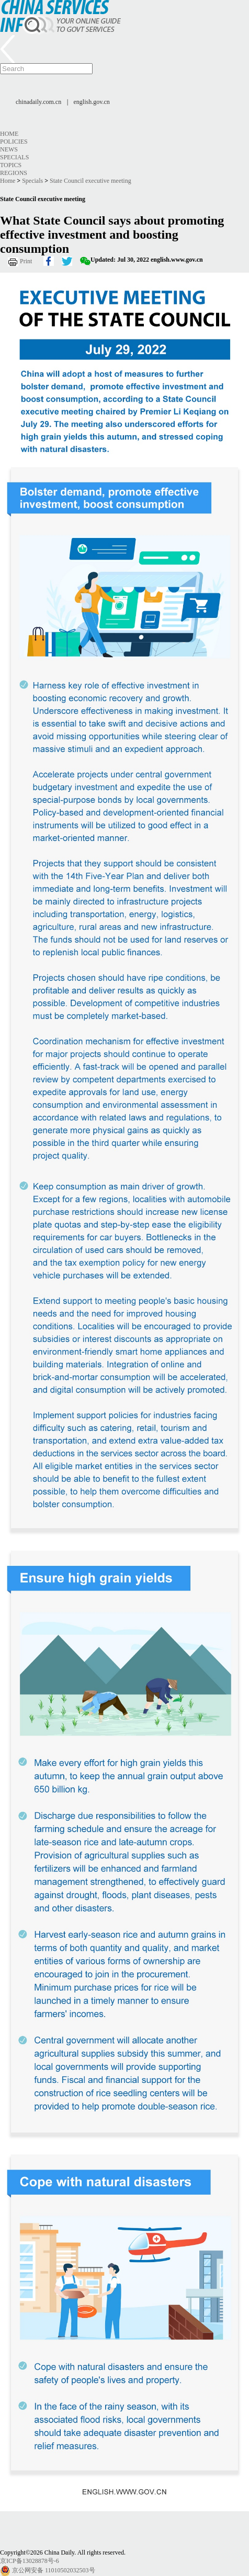  What do you see at coordinates (14, 157) in the screenshot?
I see `Specials` at bounding box center [14, 157].